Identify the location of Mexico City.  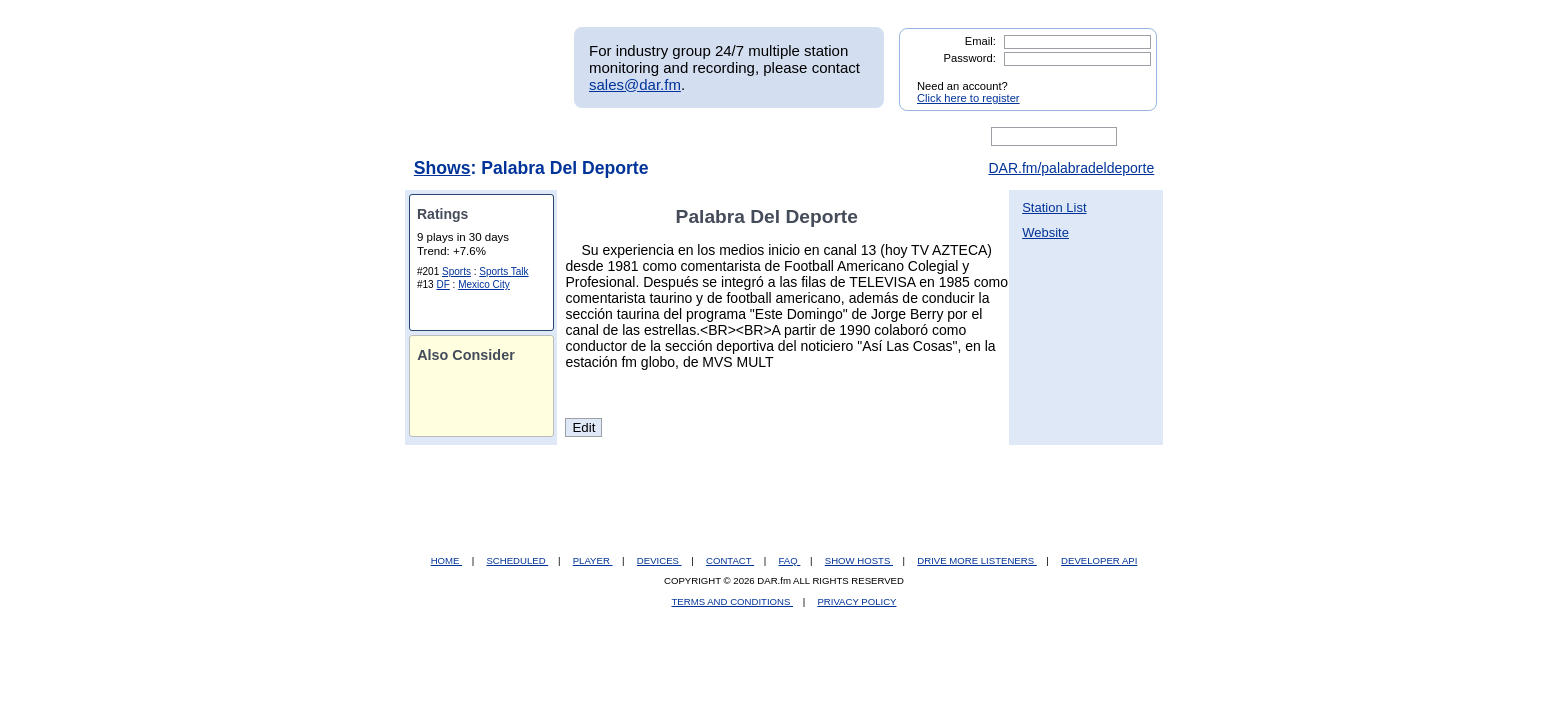
(484, 284).